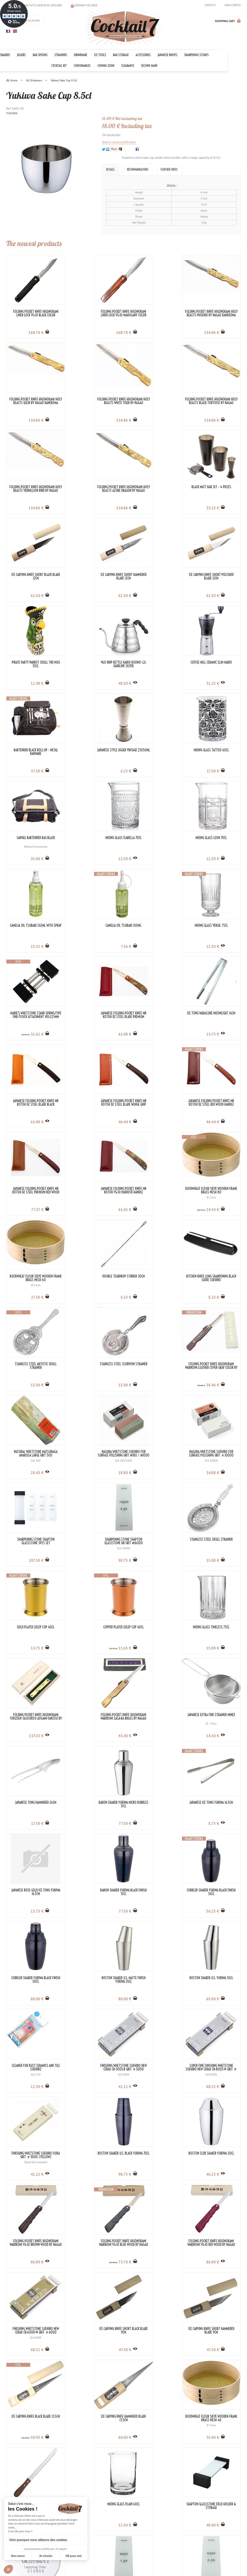 This screenshot has width=247, height=2576. I want to click on 31, so click(154, 595).